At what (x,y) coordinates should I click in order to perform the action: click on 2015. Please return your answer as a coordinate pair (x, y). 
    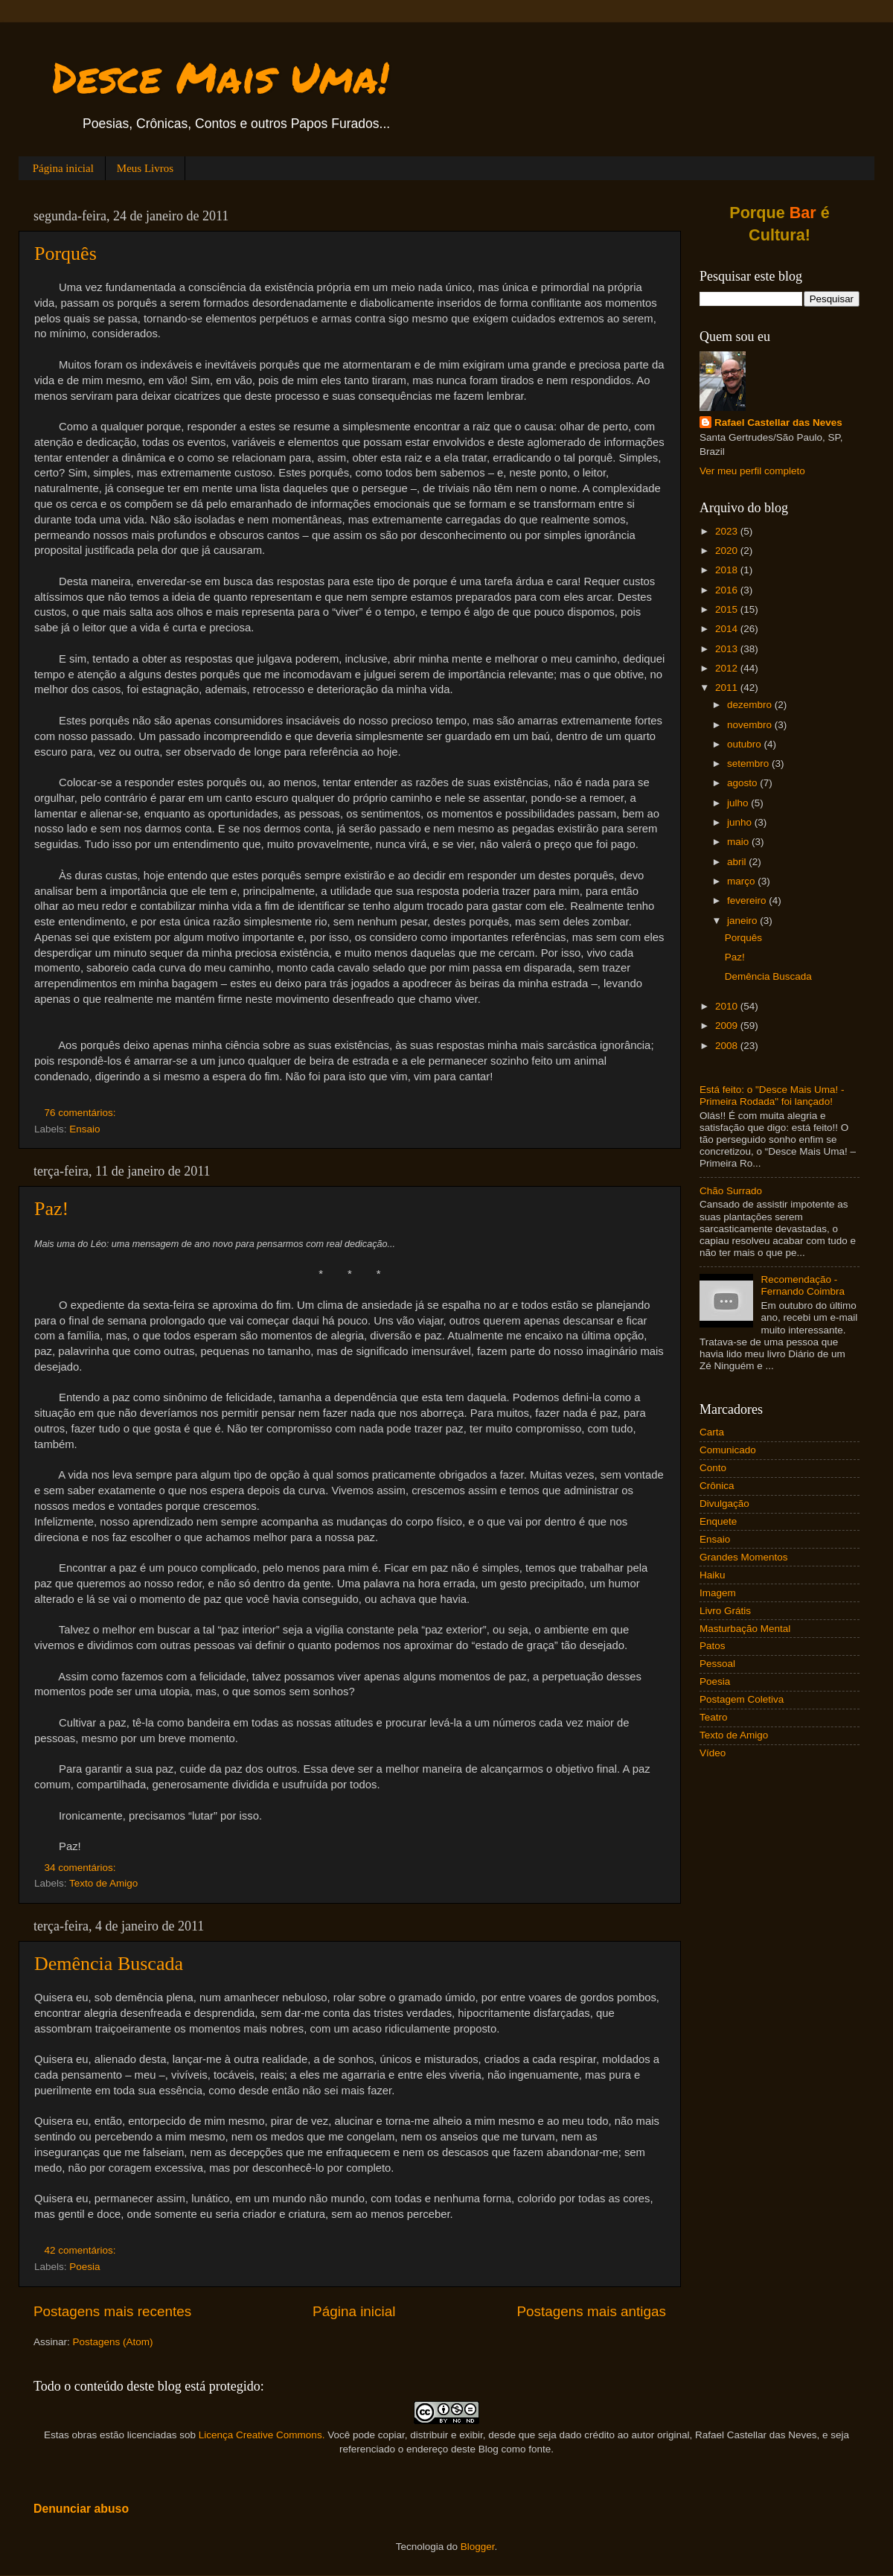
    Looking at the image, I should click on (727, 609).